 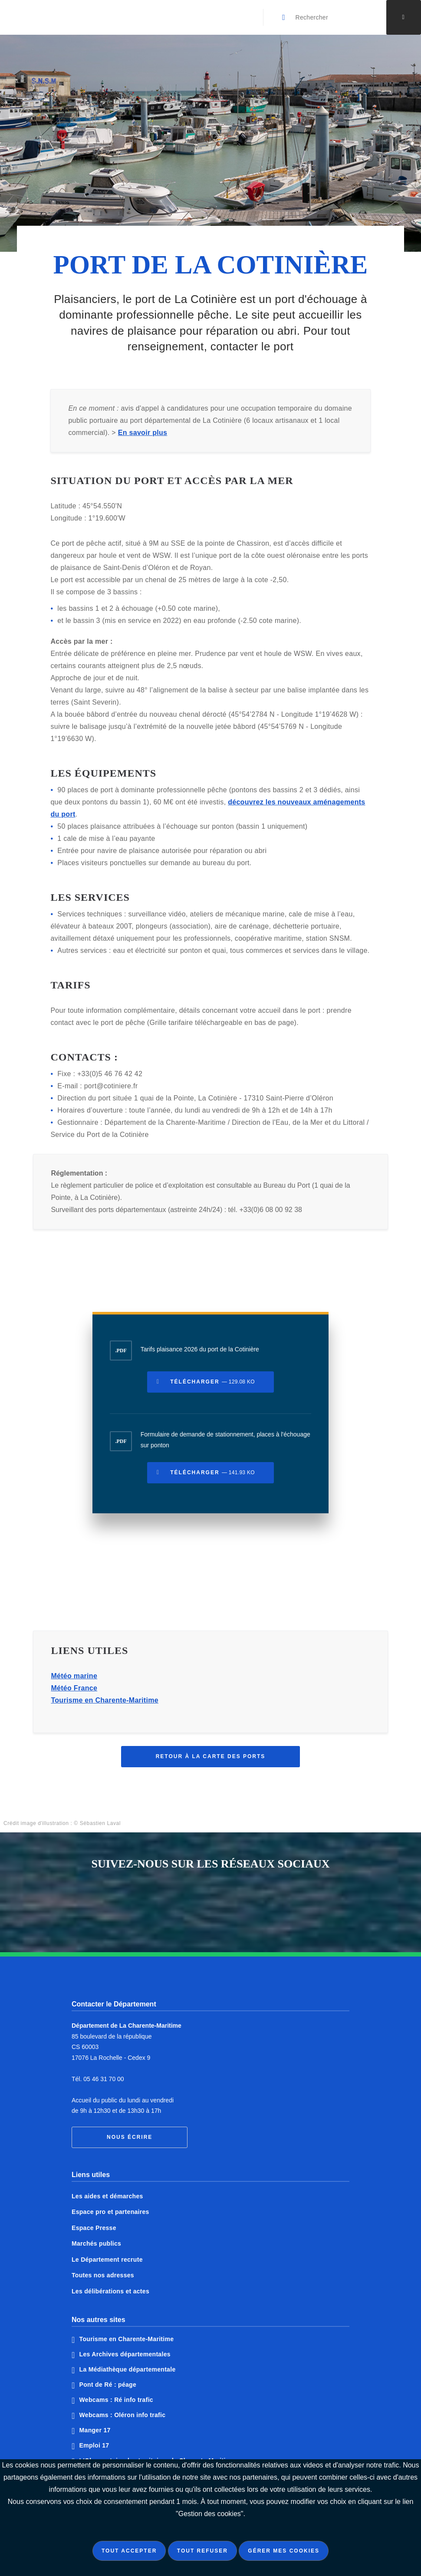 I want to click on Gérer mes cookies, so click(x=283, y=2551).